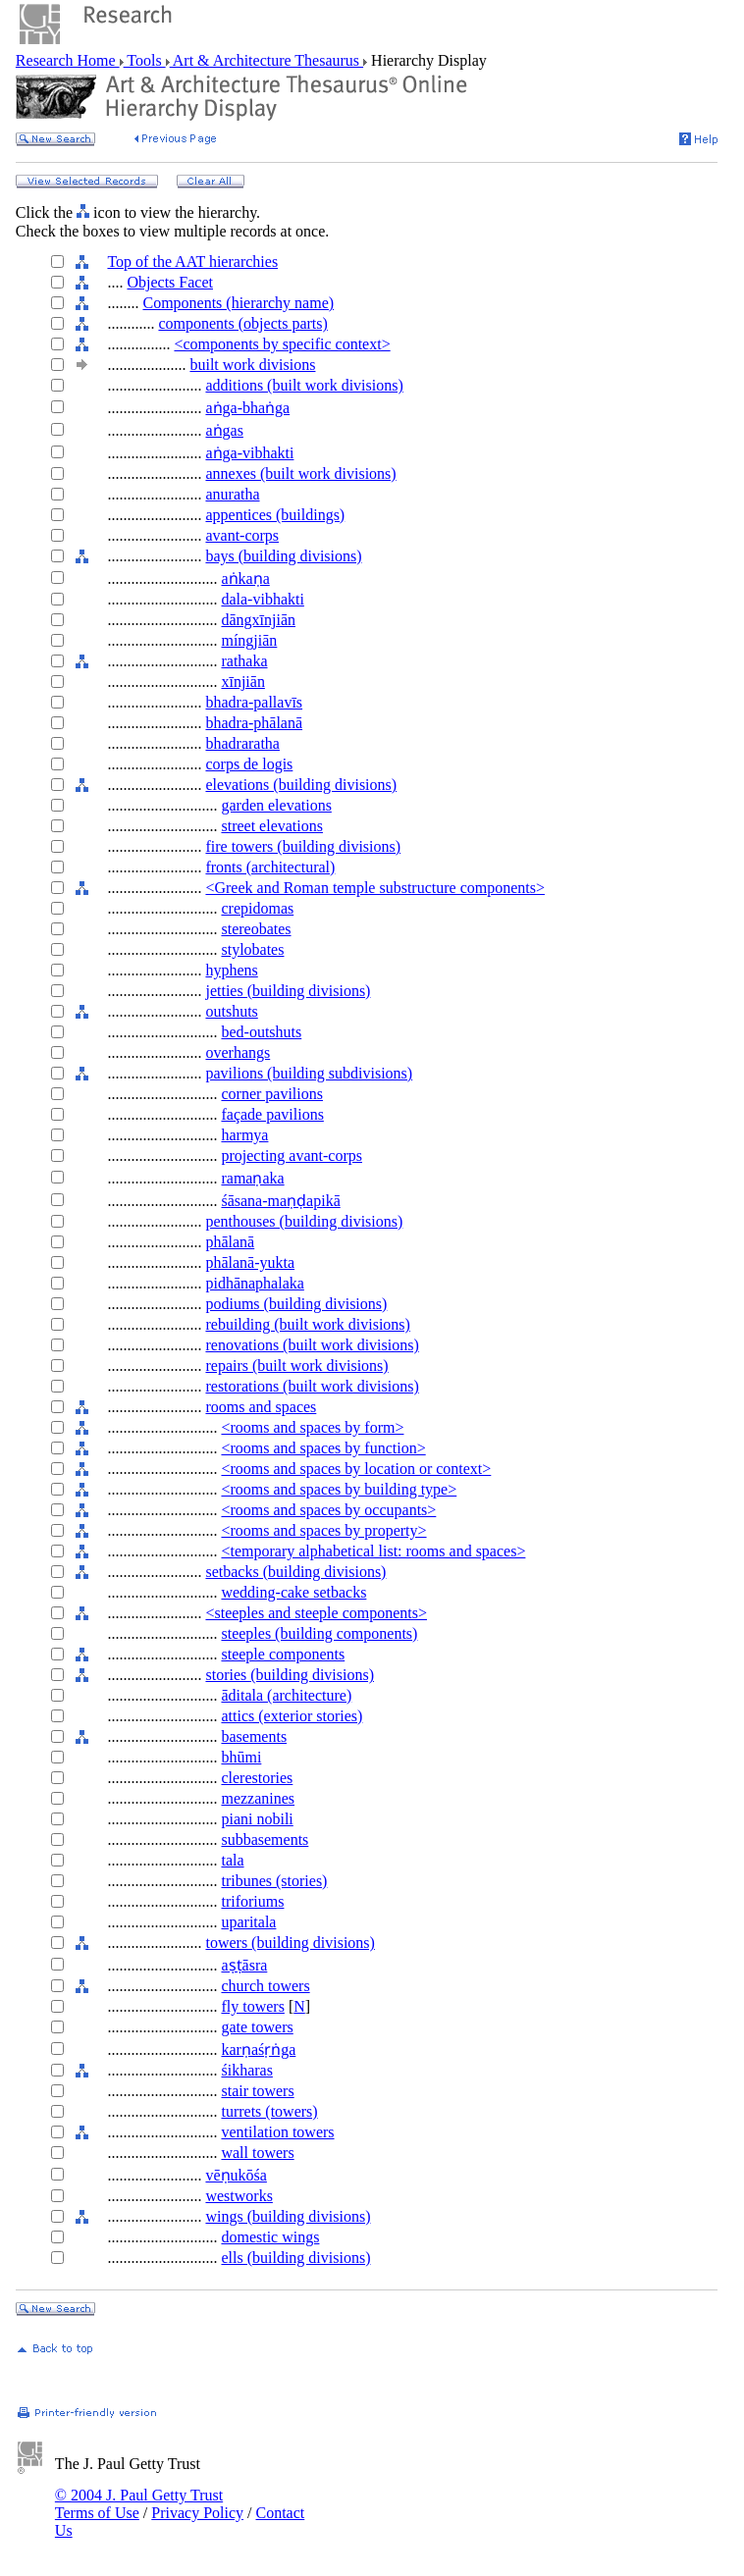 The width and height of the screenshot is (744, 2576). Describe the element at coordinates (244, 1135) in the screenshot. I see `harmya` at that location.